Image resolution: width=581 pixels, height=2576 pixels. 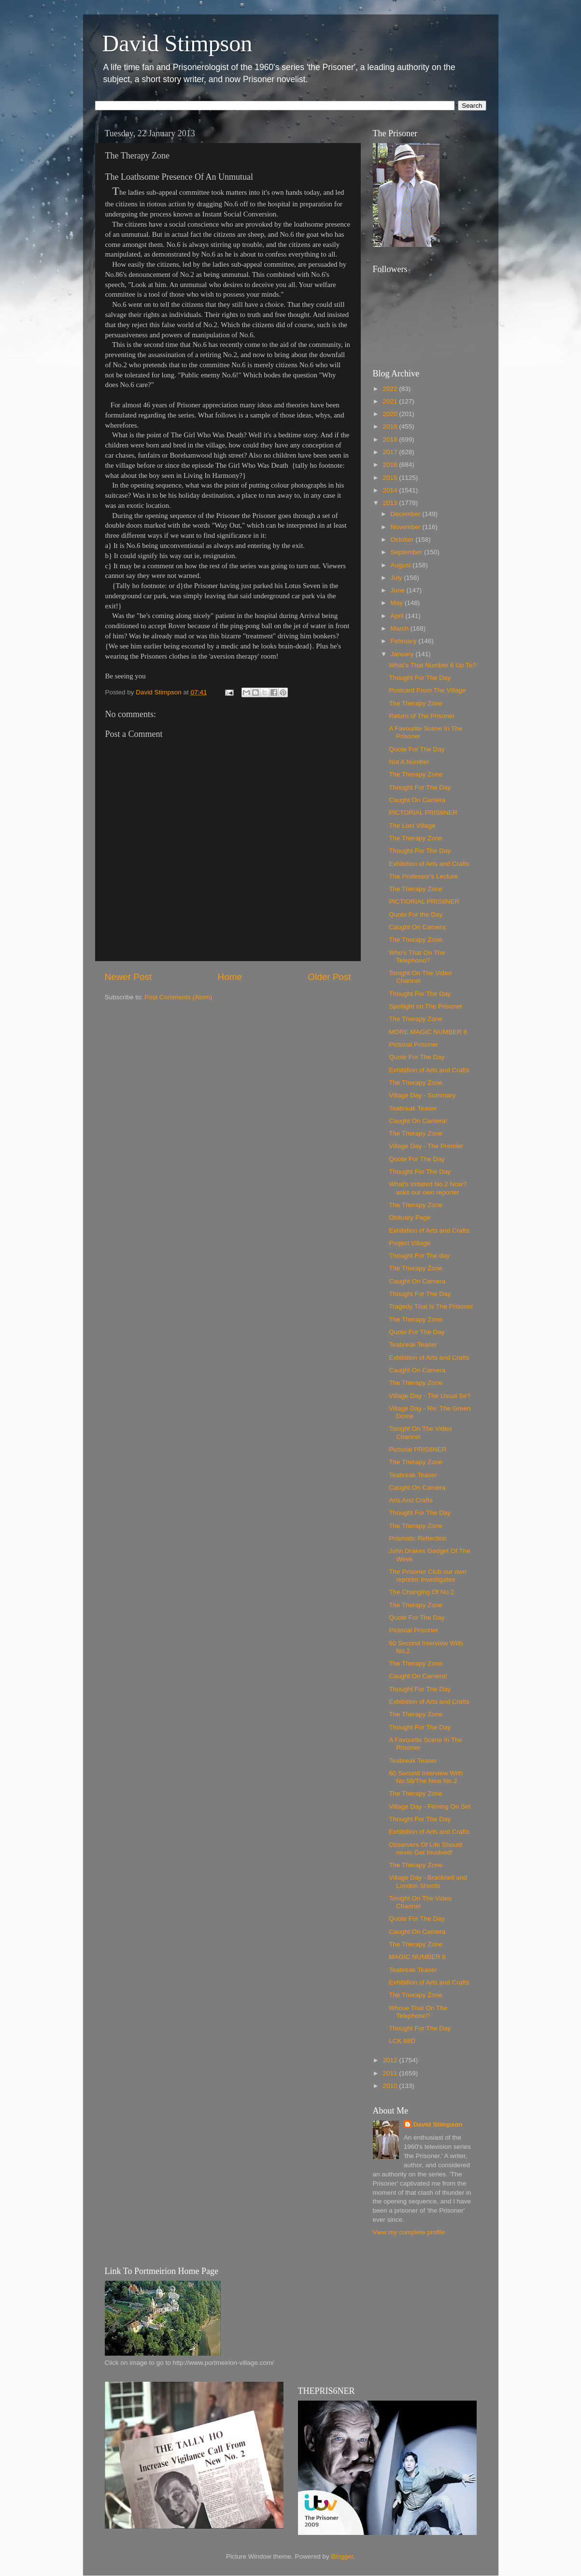 I want to click on Quote For the Day, so click(x=415, y=914).